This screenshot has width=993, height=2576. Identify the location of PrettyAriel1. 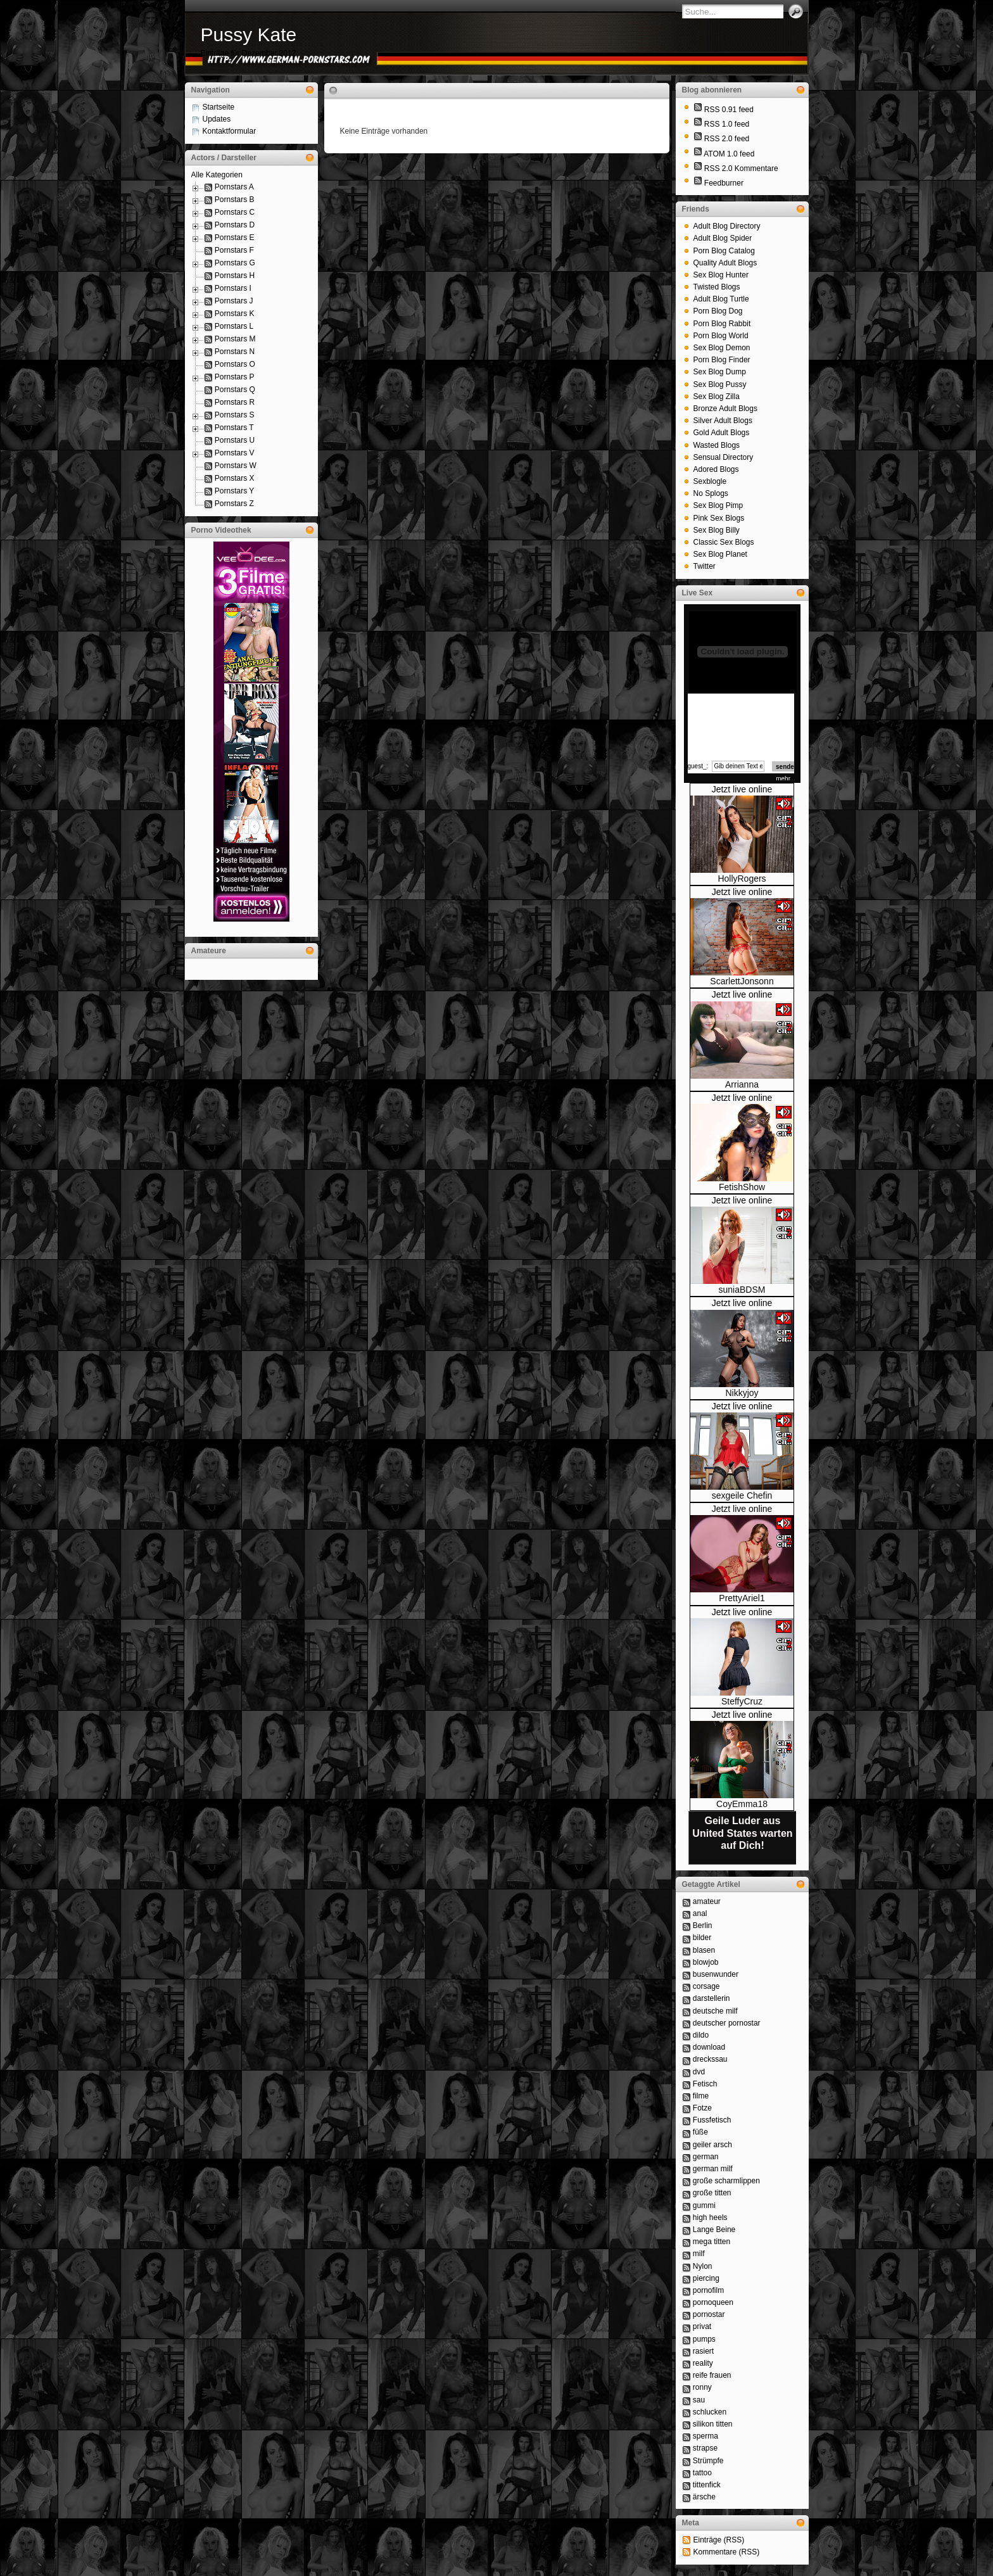
(741, 1598).